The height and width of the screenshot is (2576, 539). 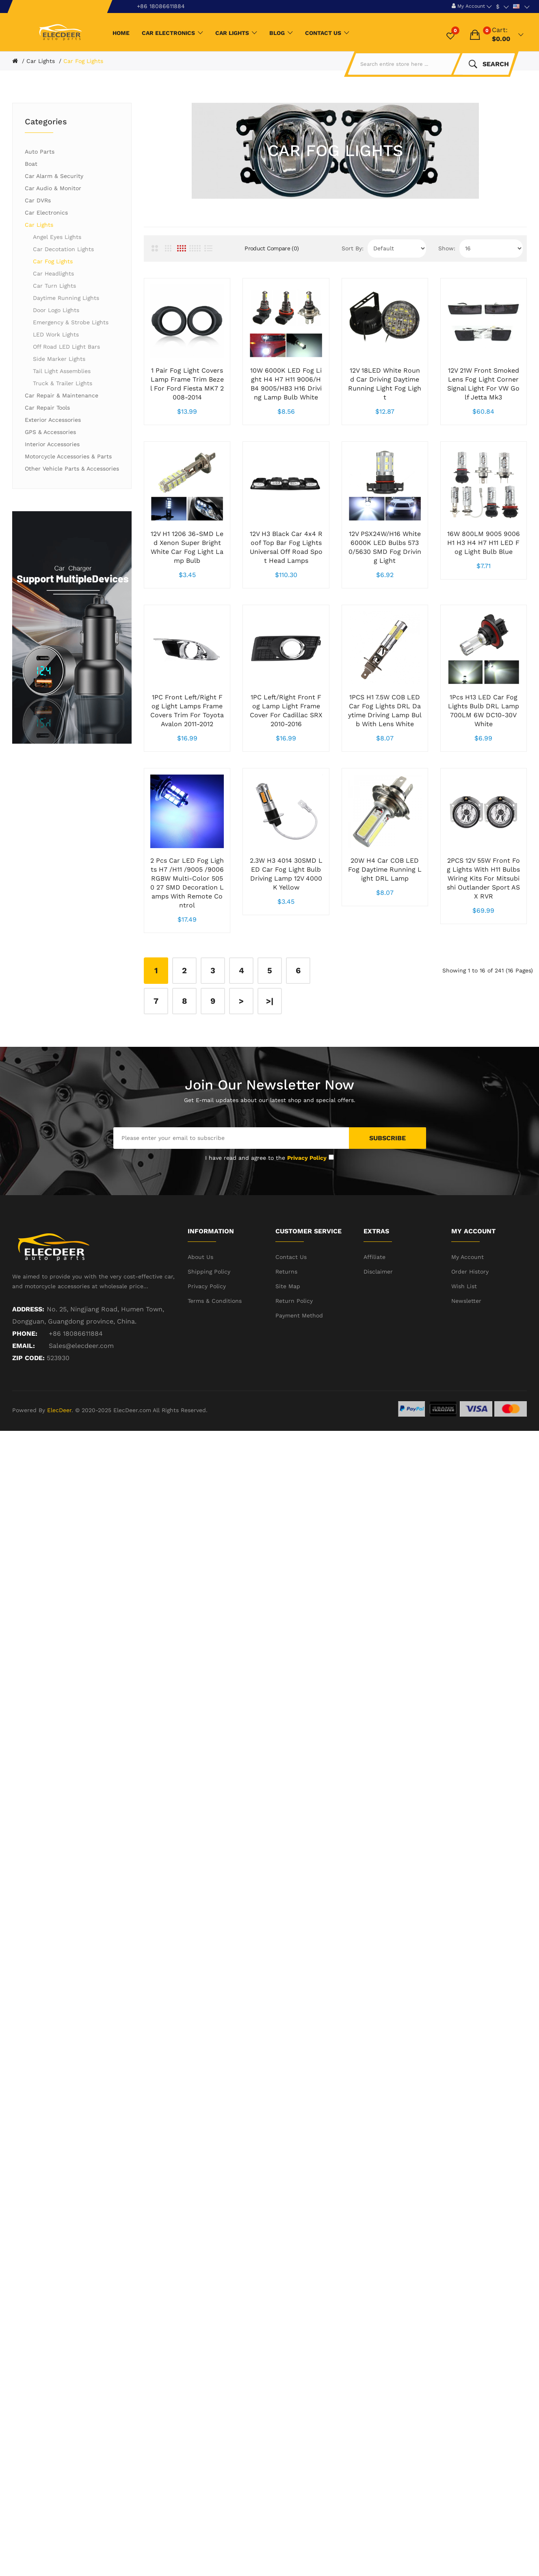 What do you see at coordinates (467, 1313) in the screenshot?
I see `My Account` at bounding box center [467, 1313].